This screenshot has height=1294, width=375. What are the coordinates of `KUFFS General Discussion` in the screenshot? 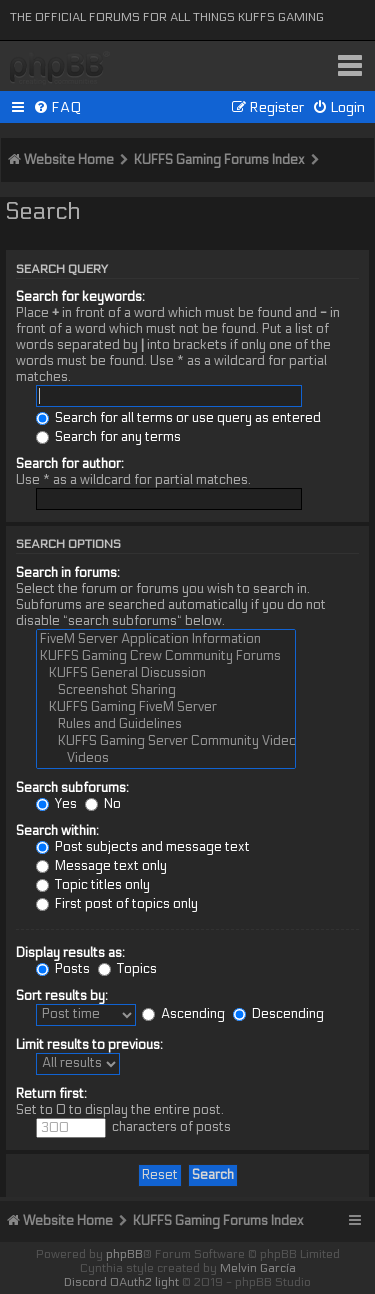 It's located at (166, 673).